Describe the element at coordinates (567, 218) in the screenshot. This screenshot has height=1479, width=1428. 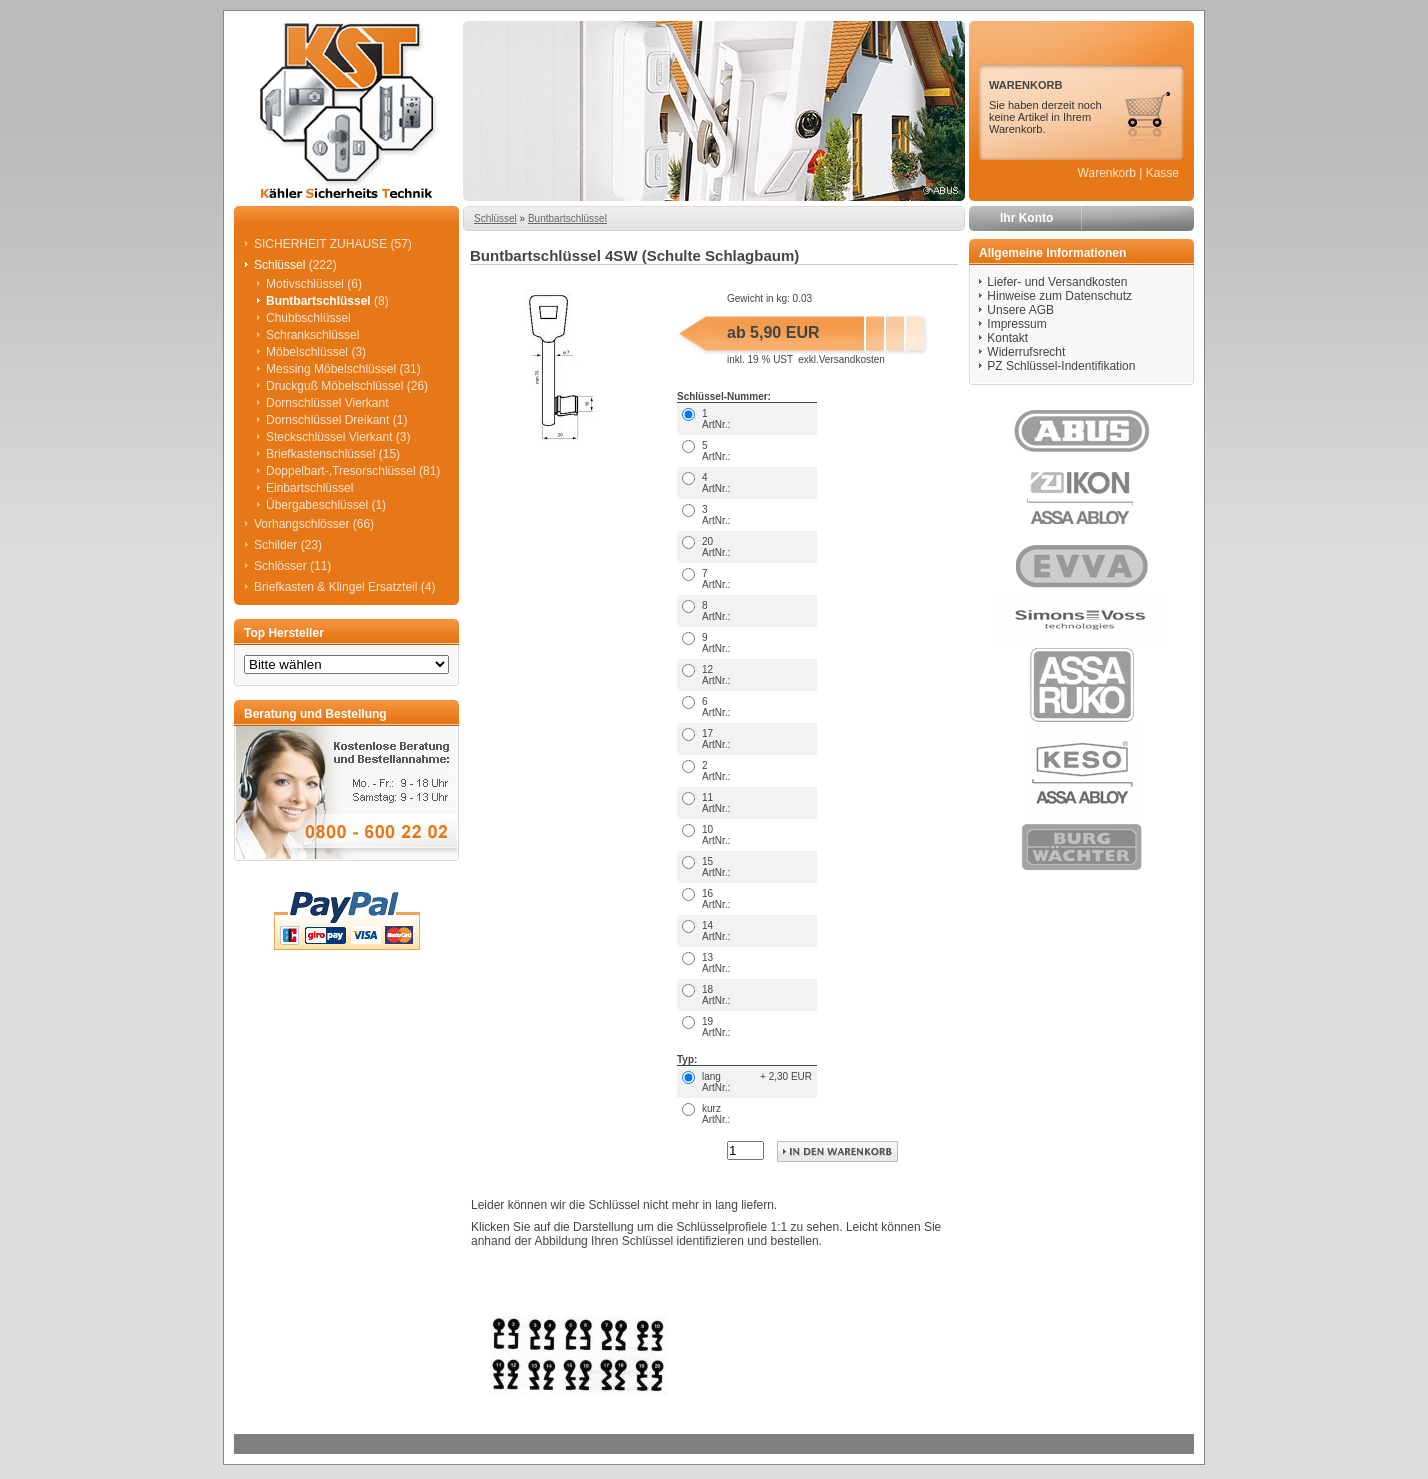
I see `Buntbartschlüssel` at that location.